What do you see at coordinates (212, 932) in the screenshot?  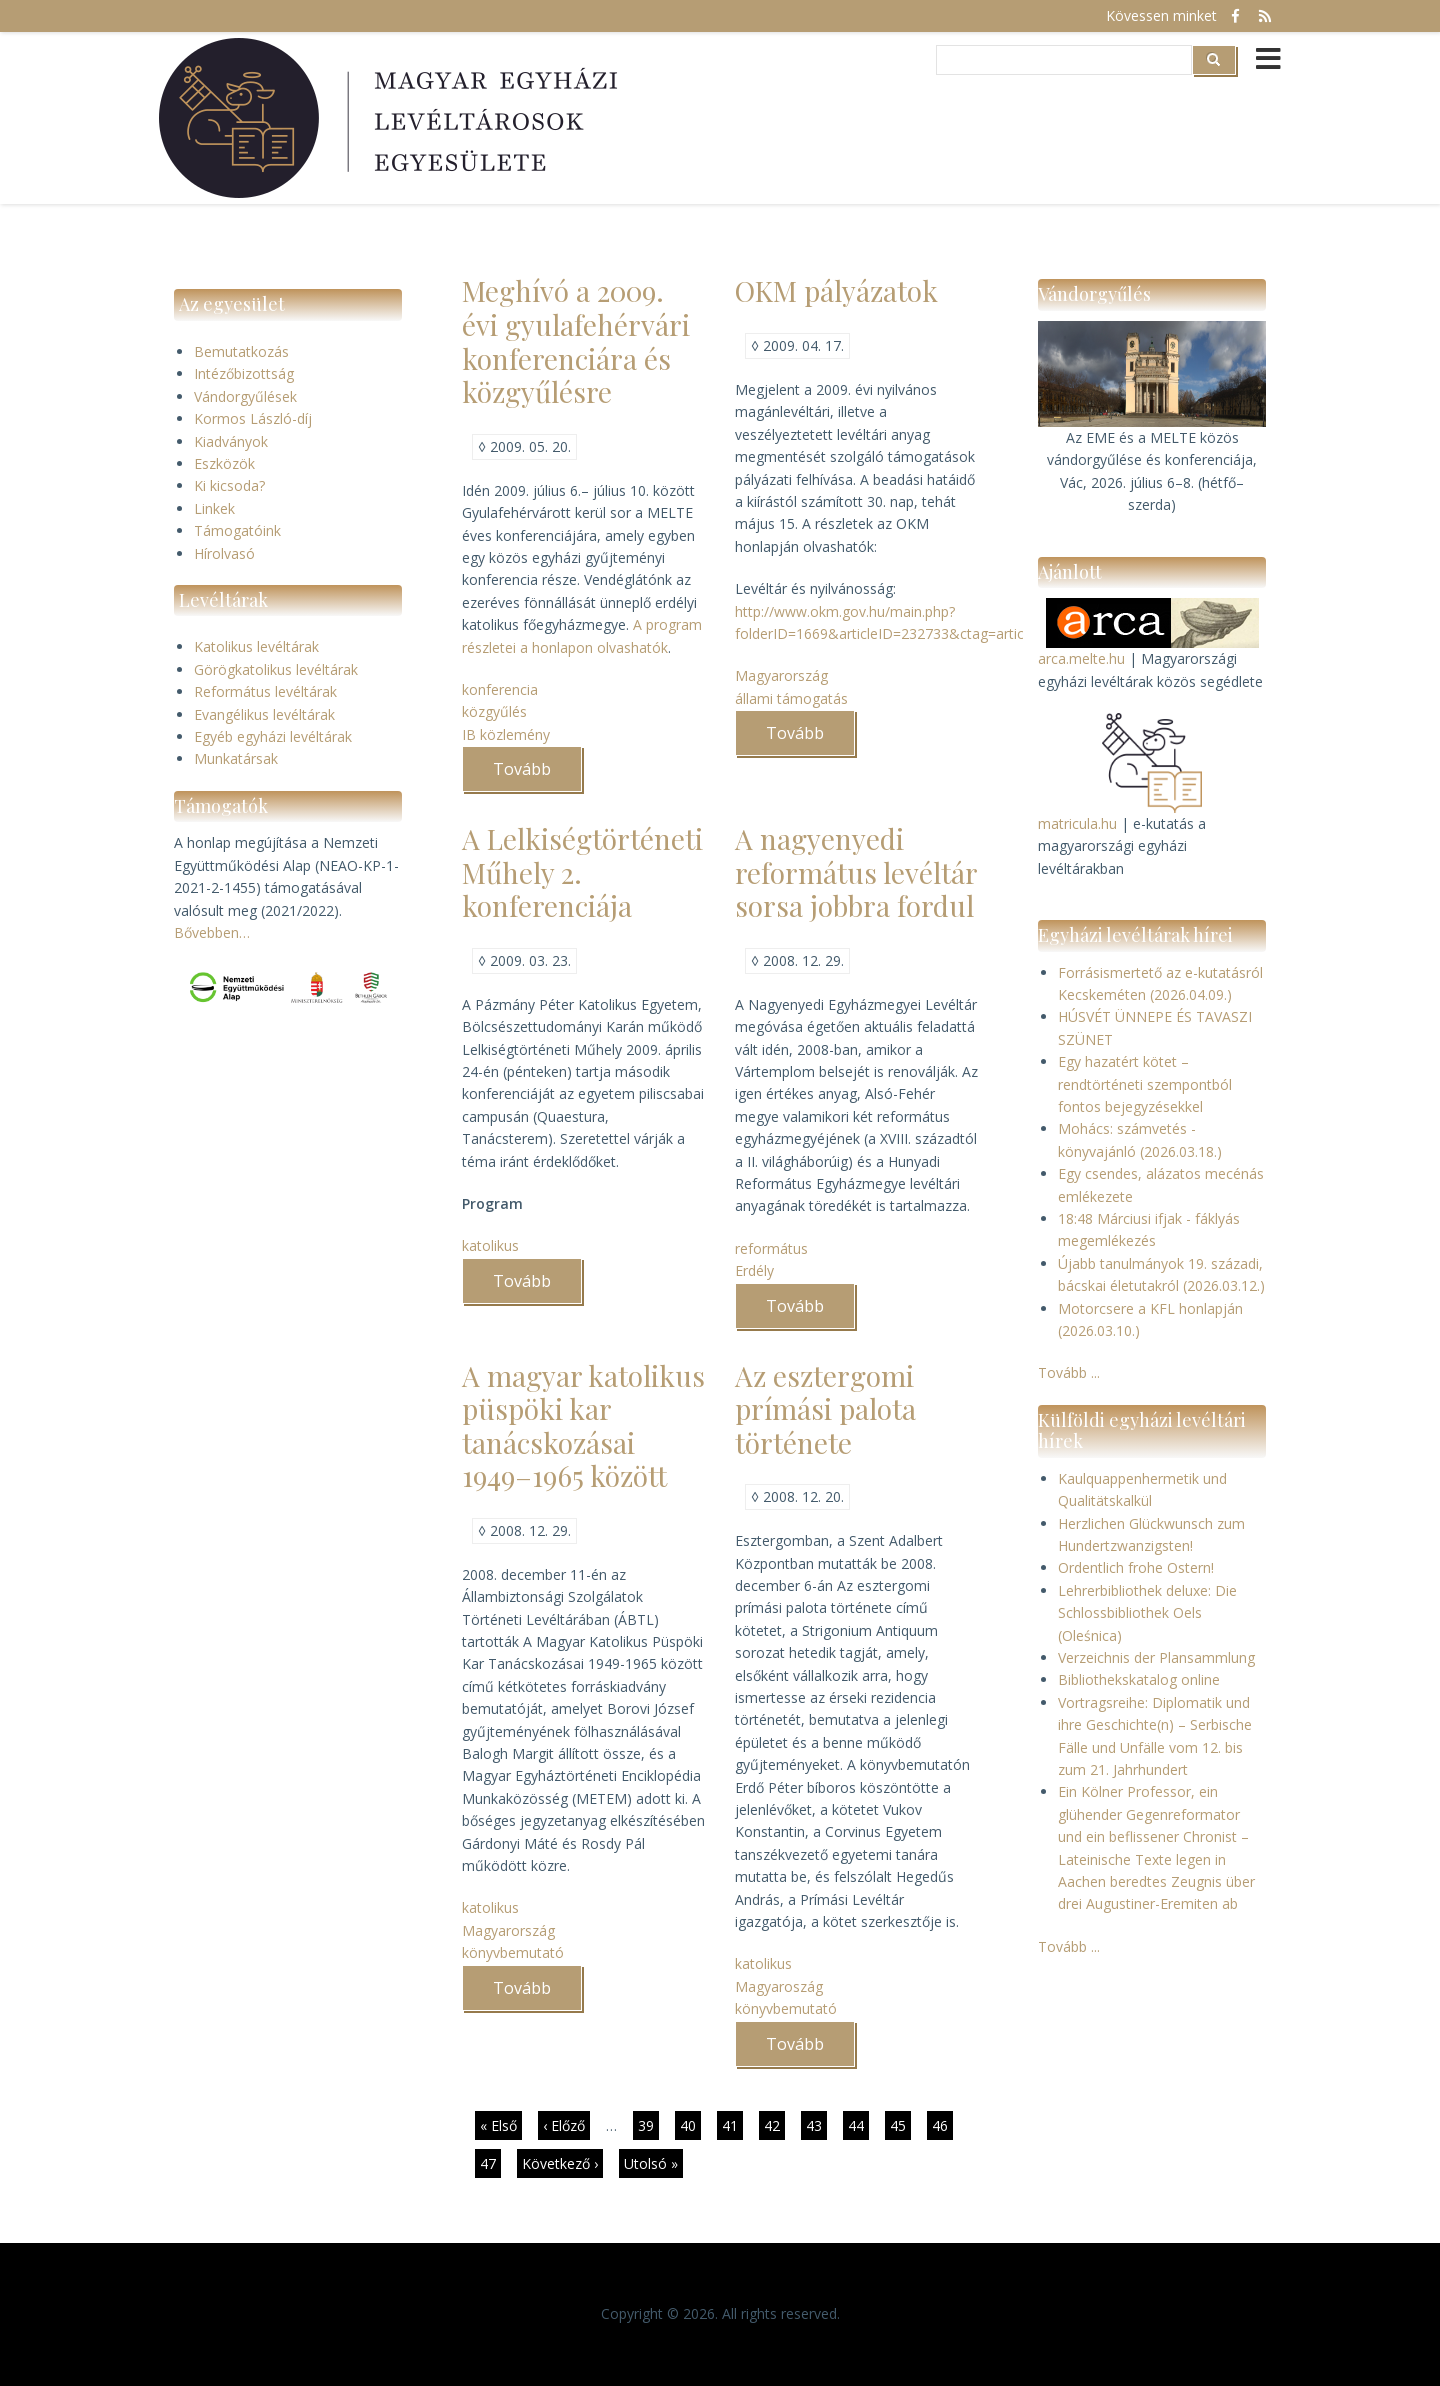 I see `Bővebben…` at bounding box center [212, 932].